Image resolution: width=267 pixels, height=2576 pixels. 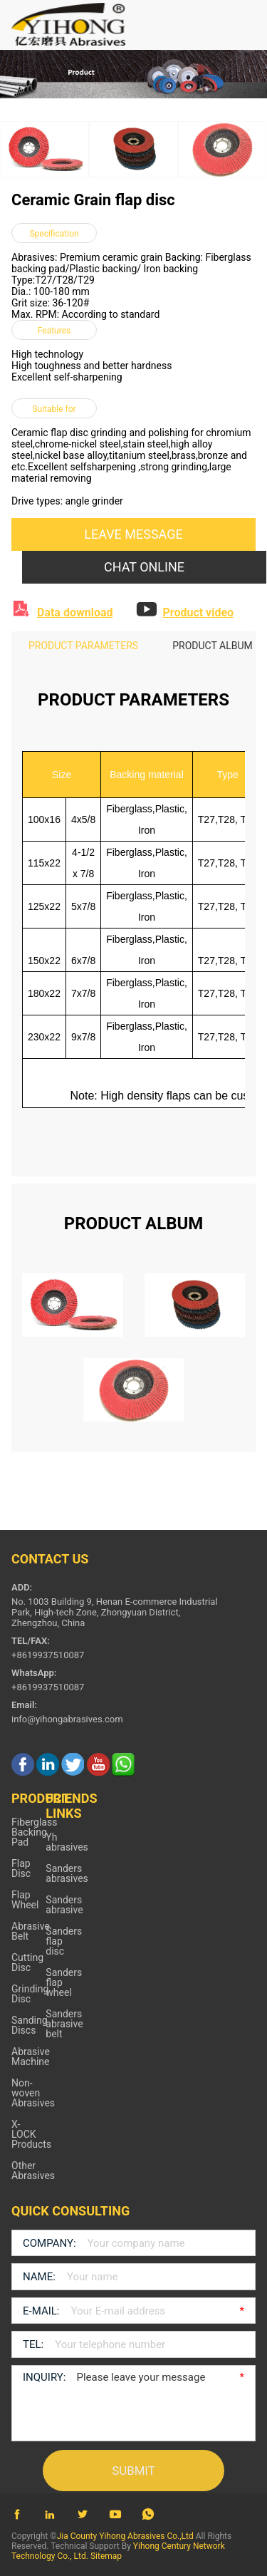 I want to click on Grinding Disc, so click(x=29, y=1994).